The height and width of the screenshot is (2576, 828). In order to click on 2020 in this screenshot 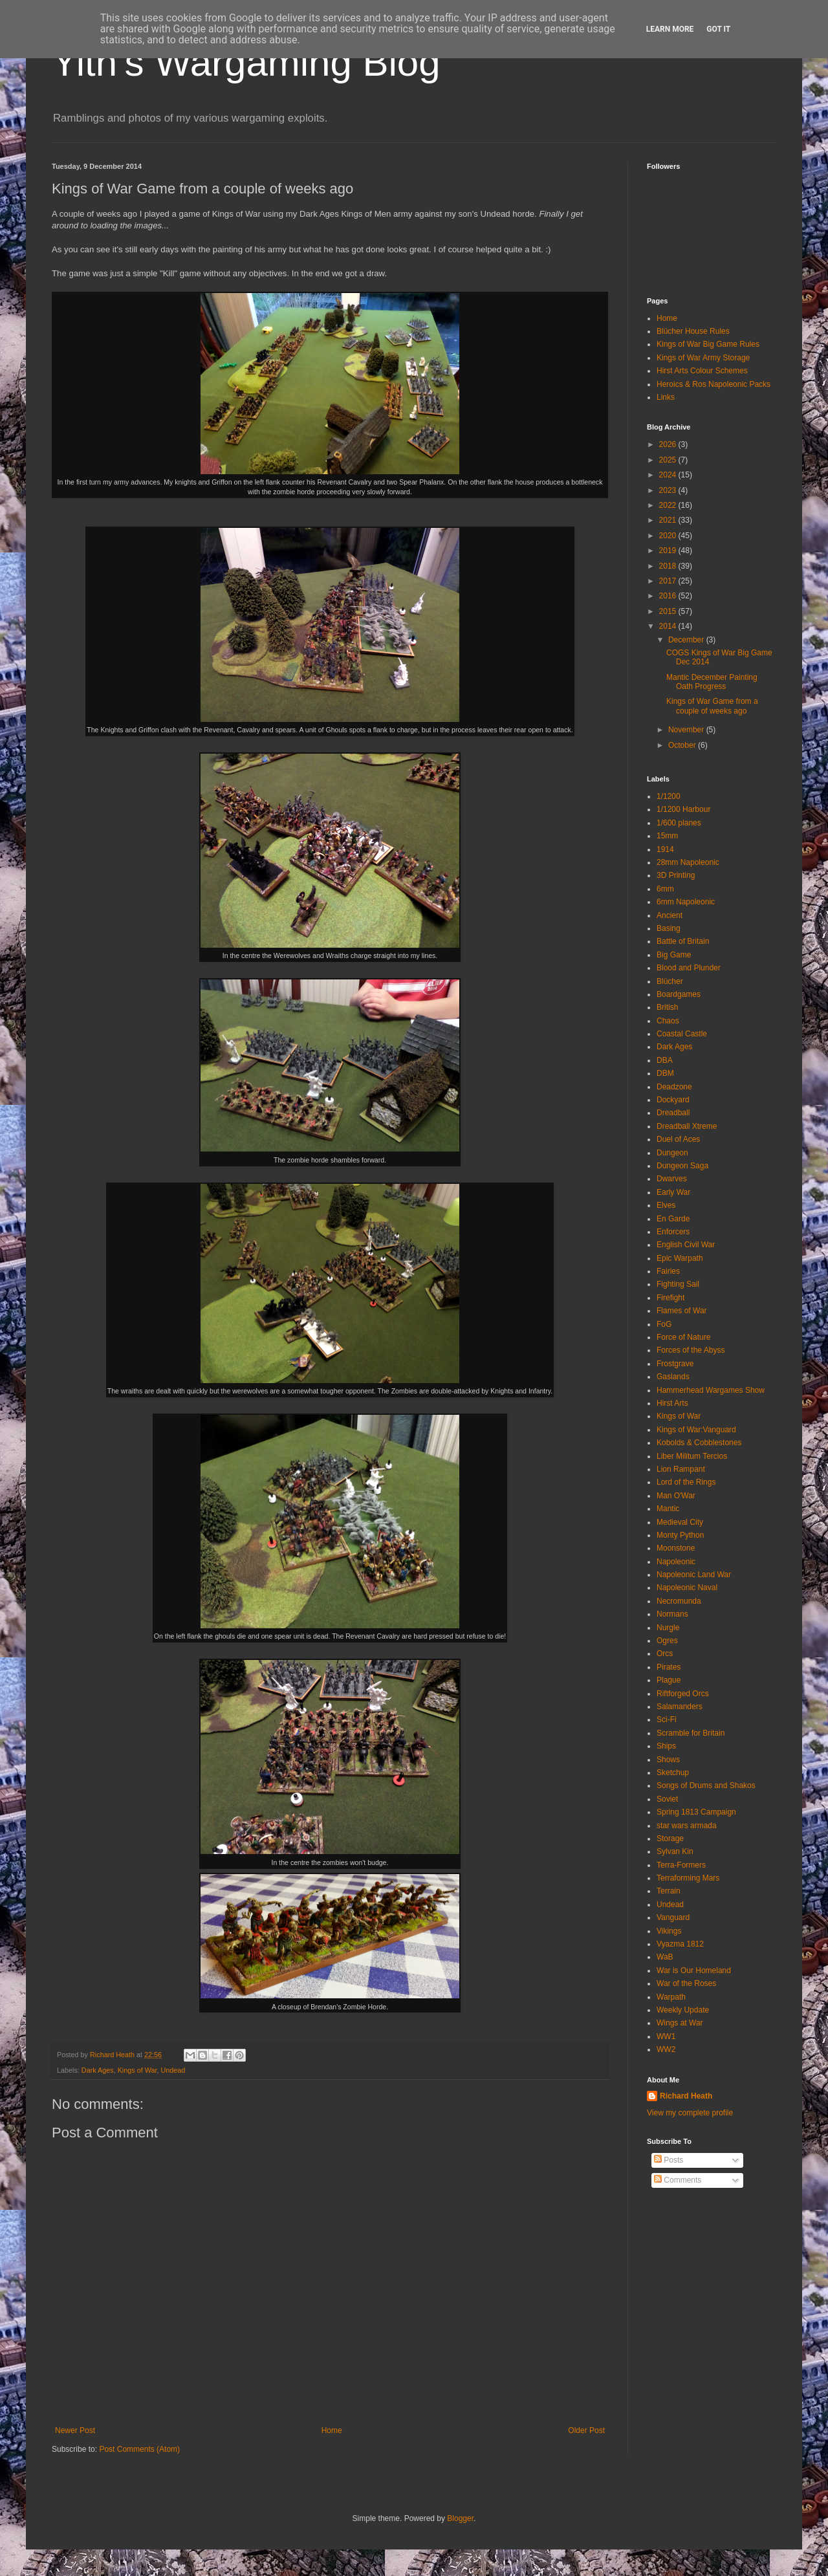, I will do `click(669, 535)`.